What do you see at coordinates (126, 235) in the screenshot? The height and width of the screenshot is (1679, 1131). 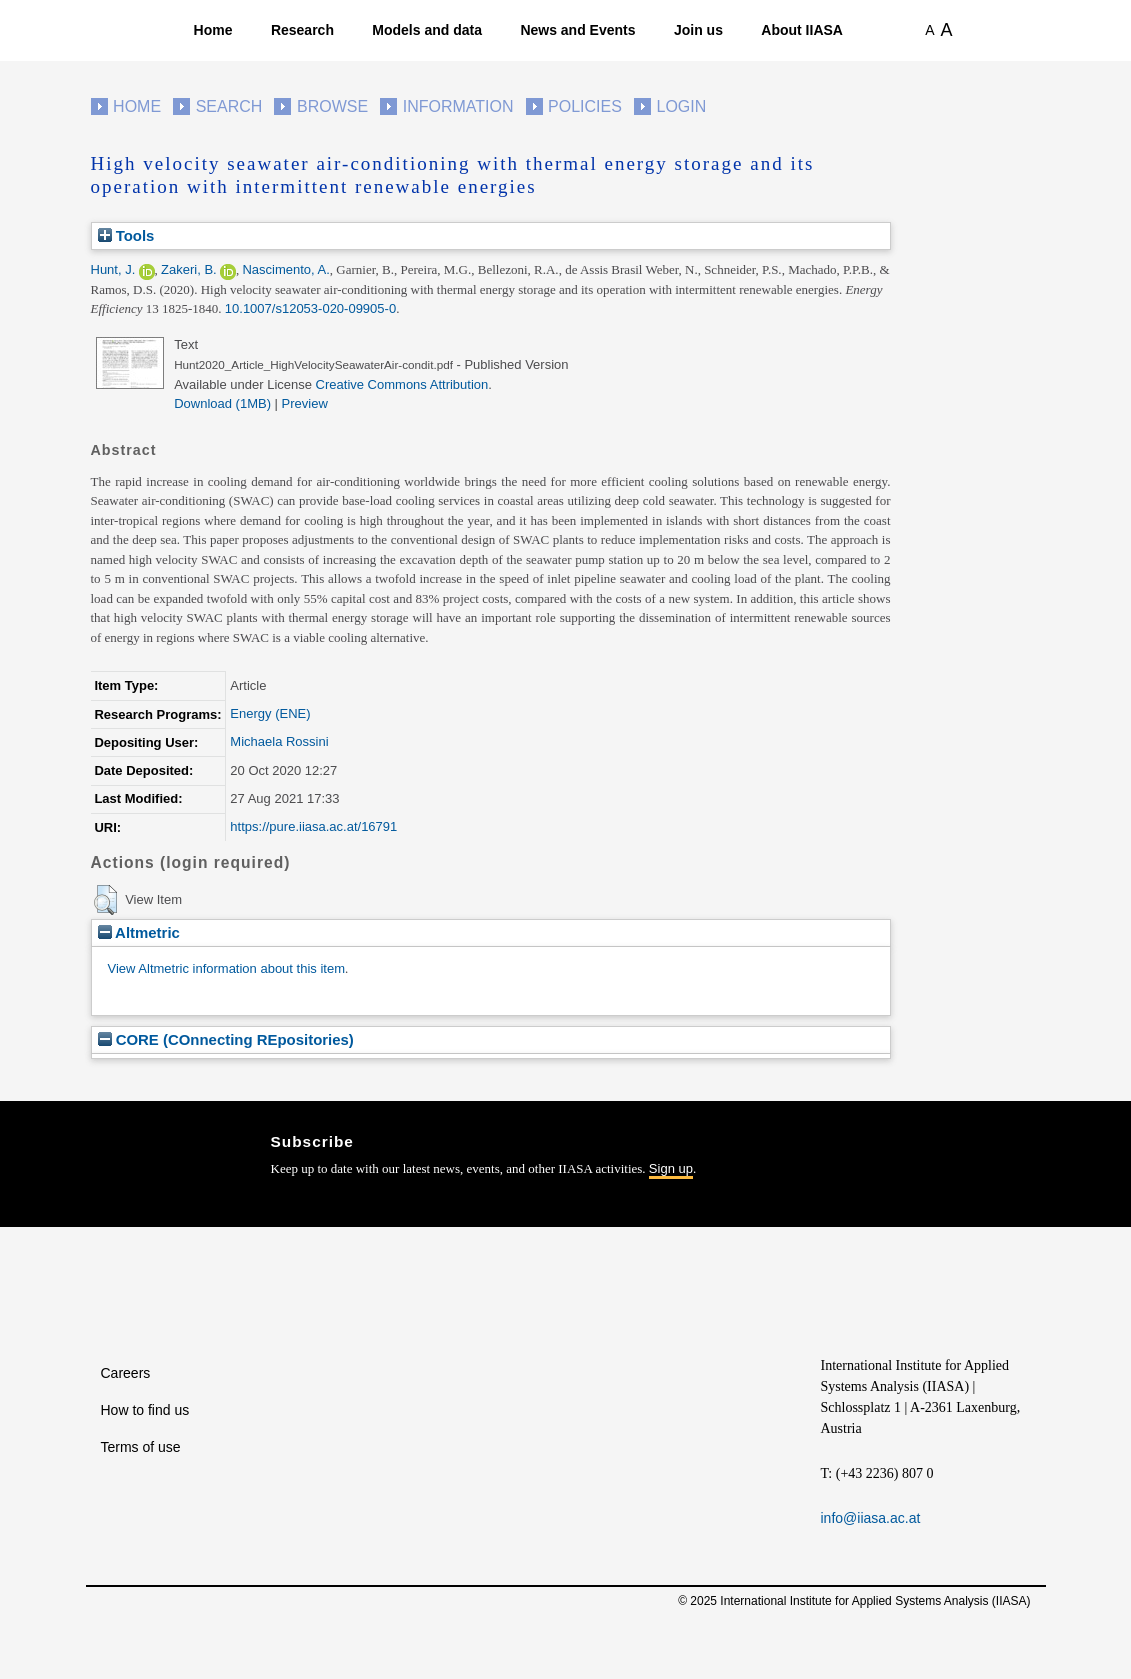 I see `Tools` at bounding box center [126, 235].